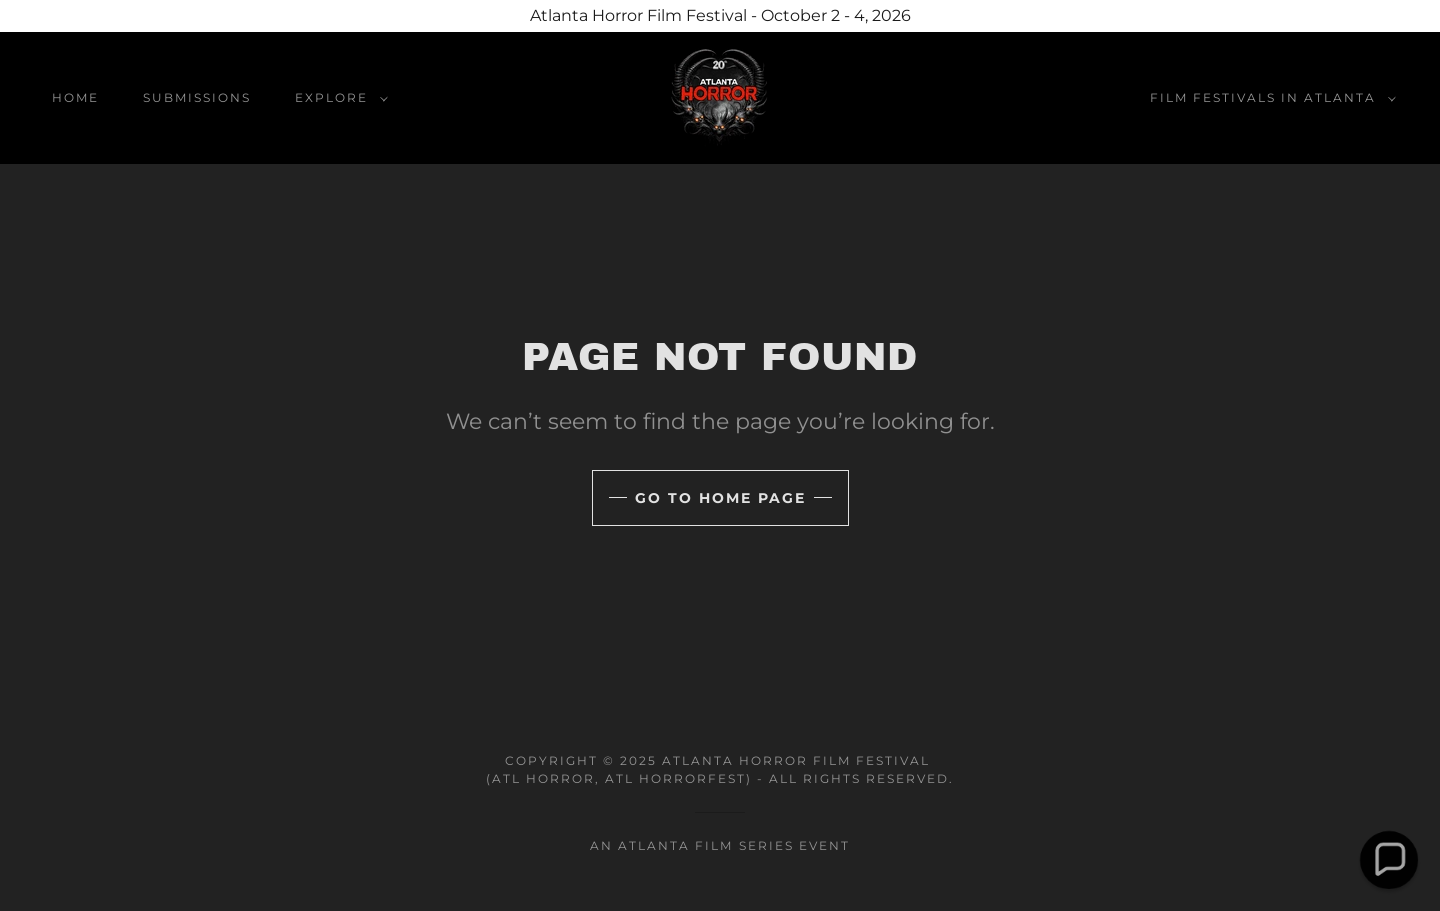  I want to click on home [link], so click(75, 97).